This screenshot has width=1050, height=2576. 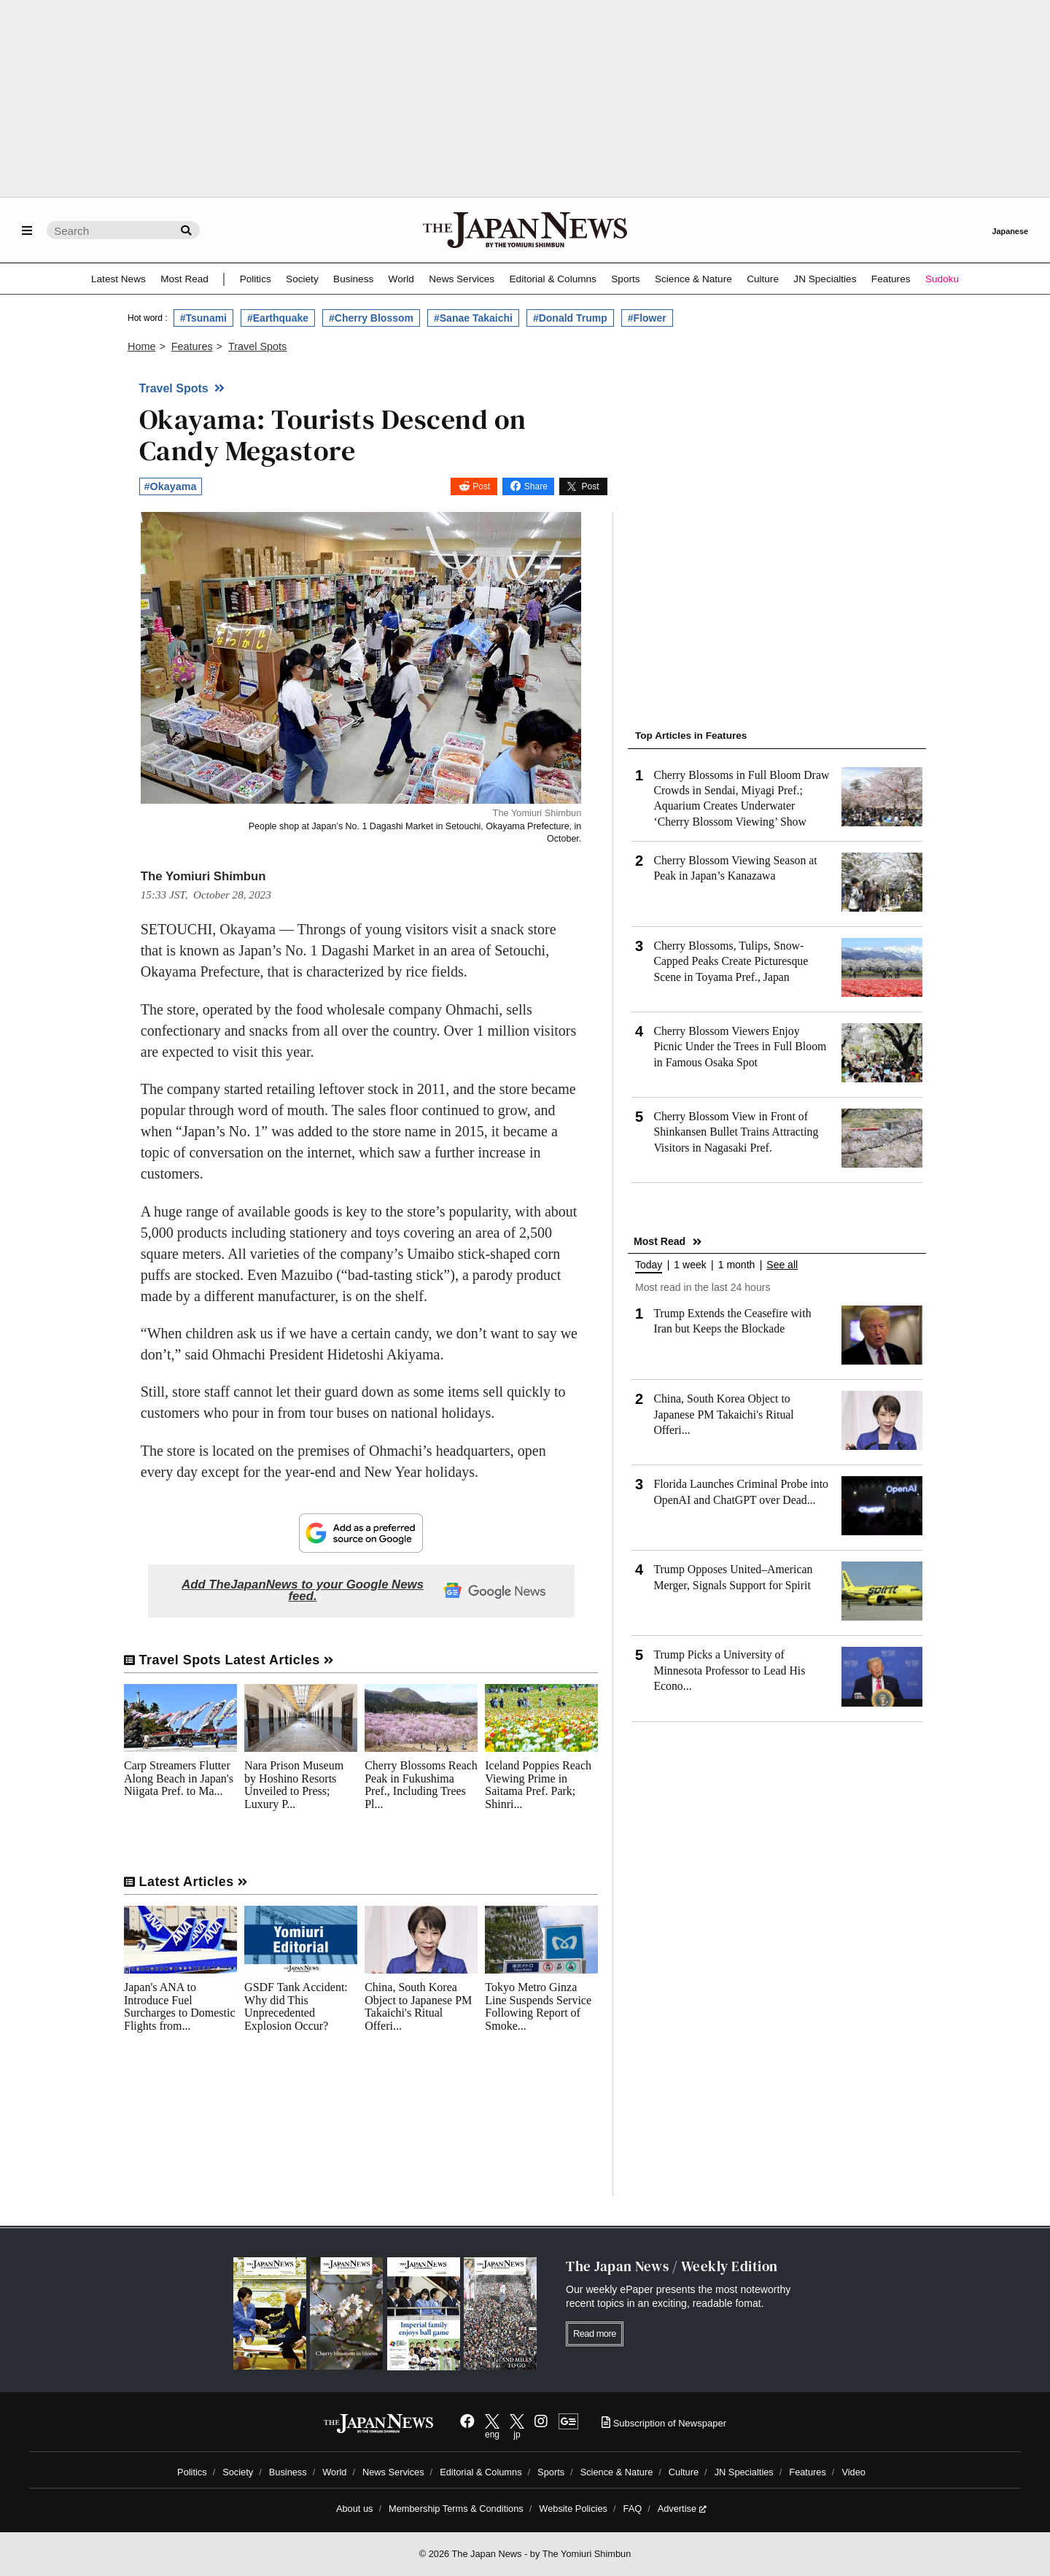 I want to click on Share, so click(x=536, y=486).